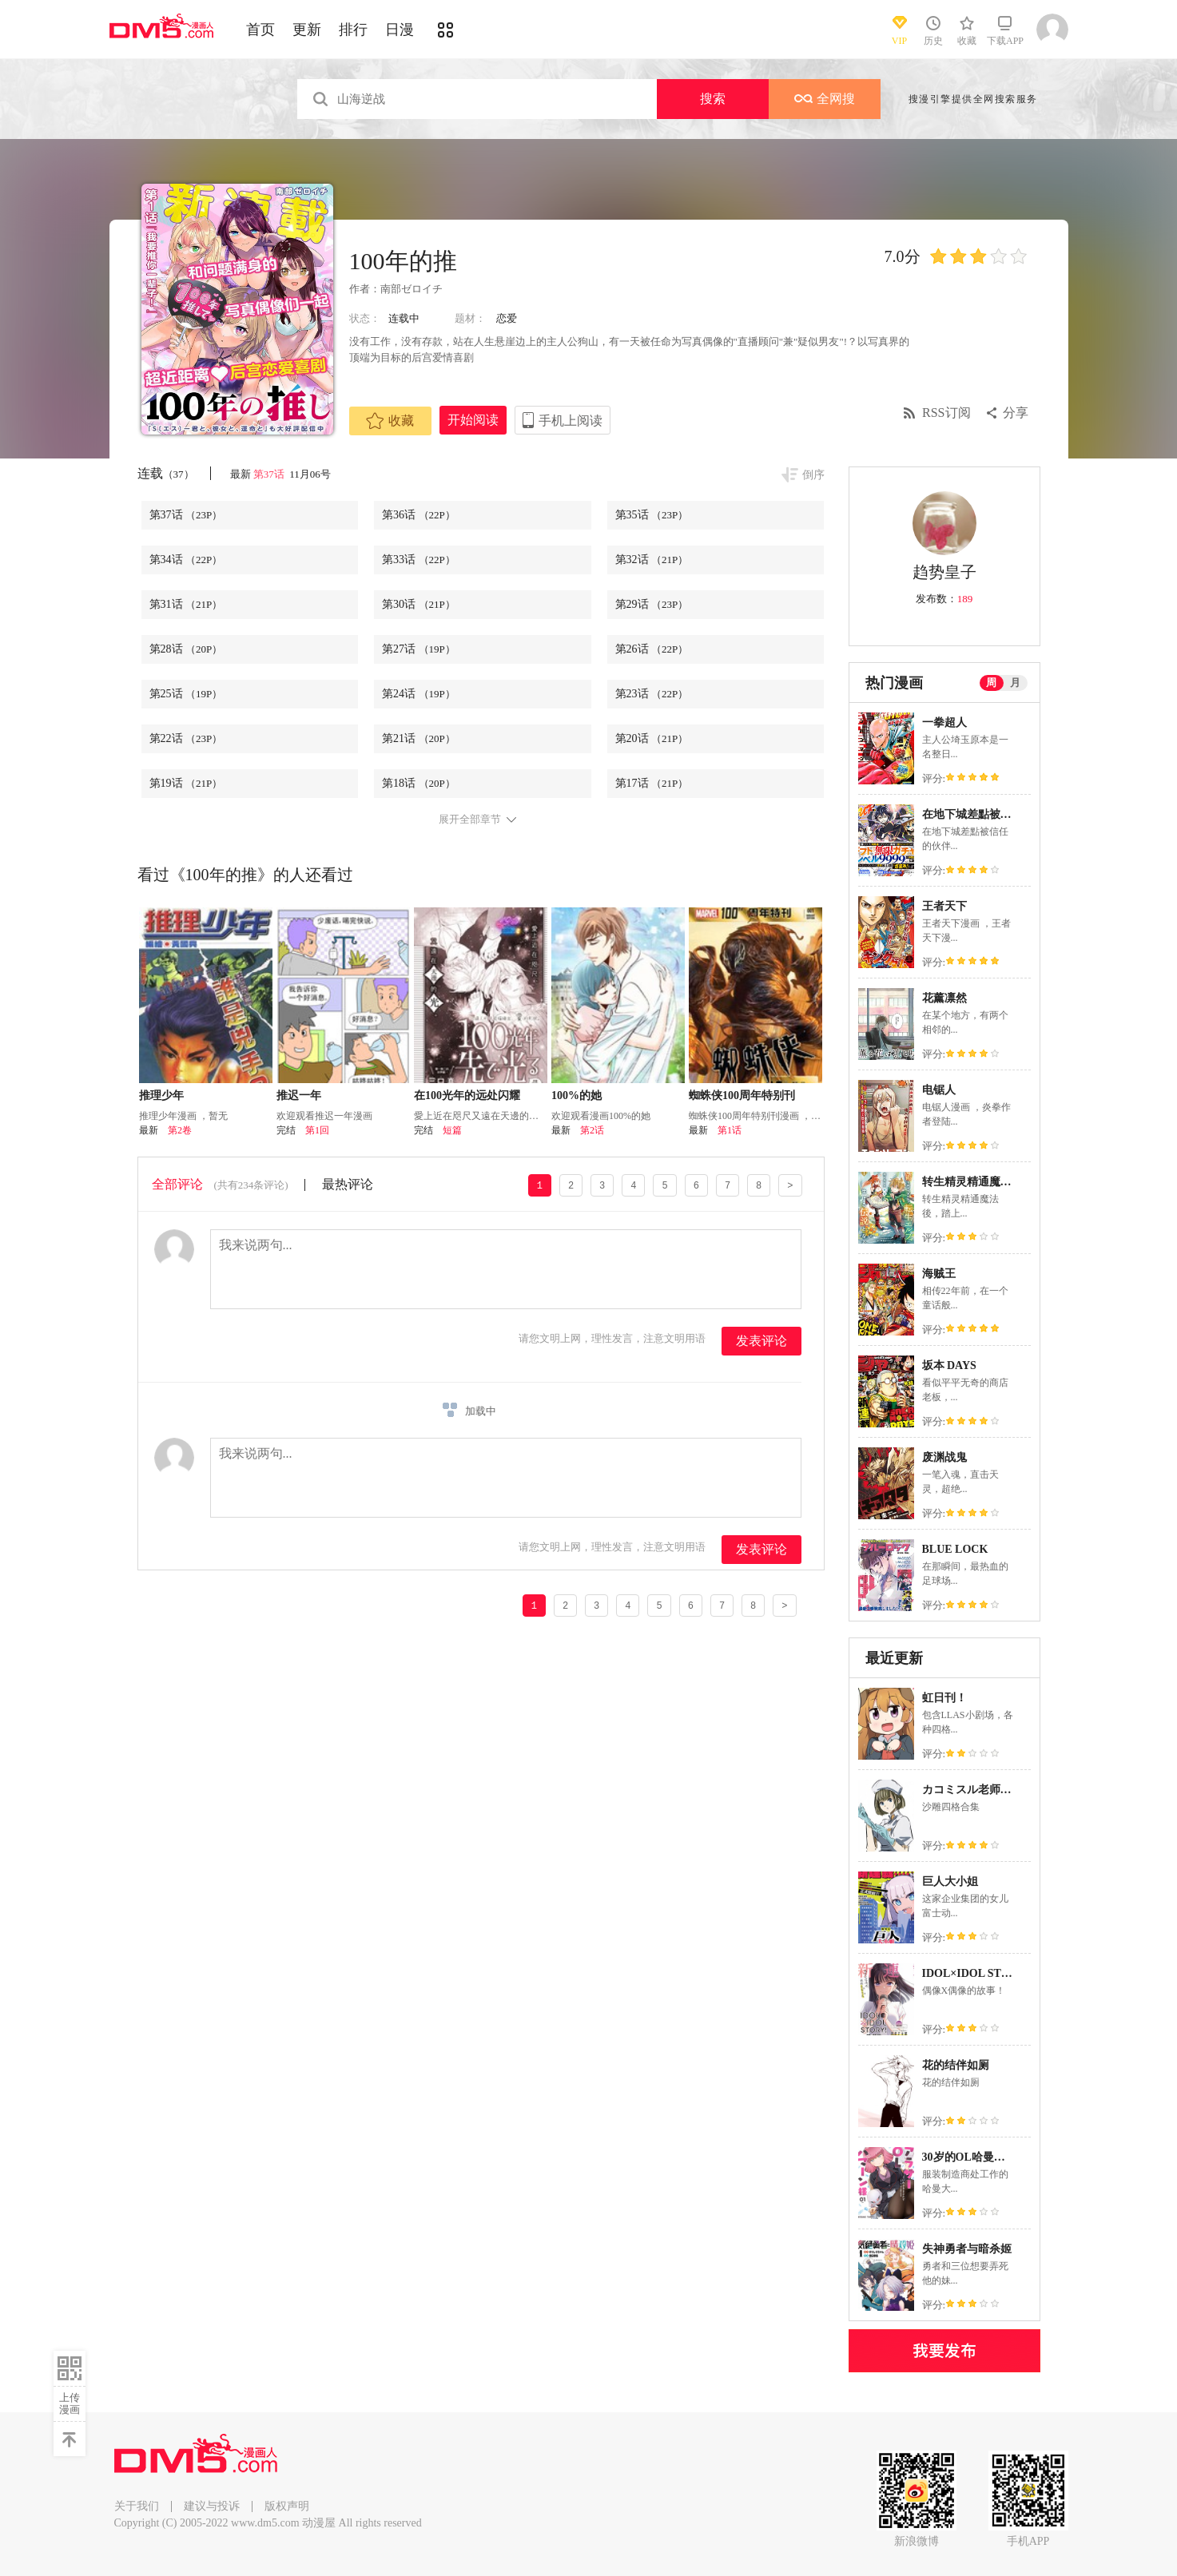 This screenshot has width=1177, height=2576. Describe the element at coordinates (317, 1130) in the screenshot. I see `第1回` at that location.